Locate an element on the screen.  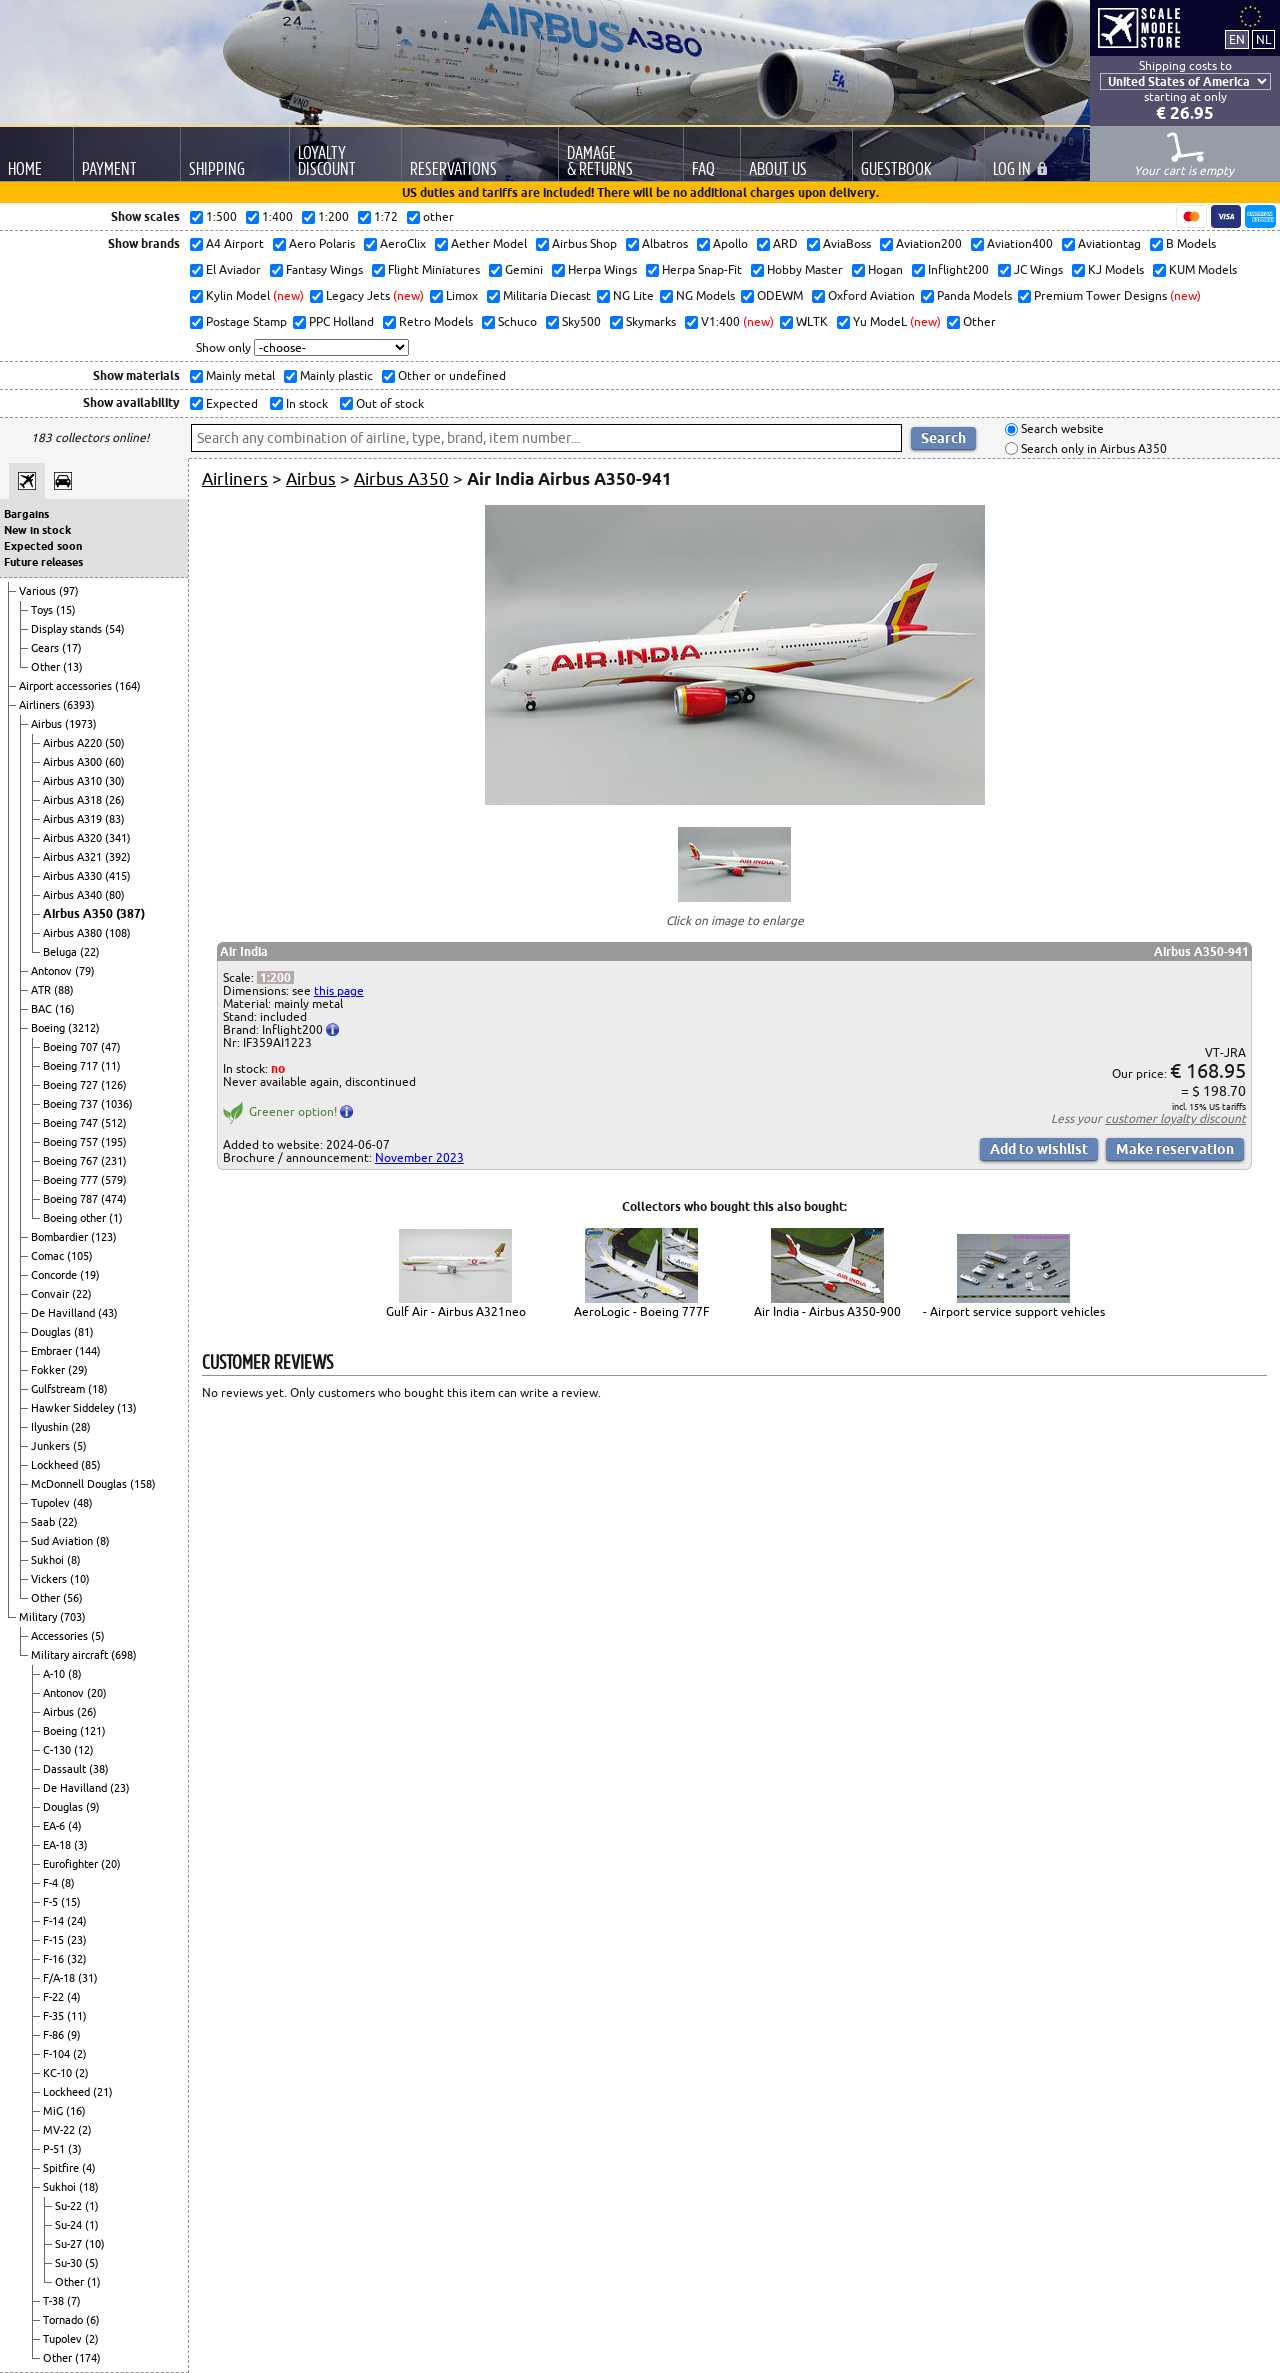
MV-22 is located at coordinates (60, 2130).